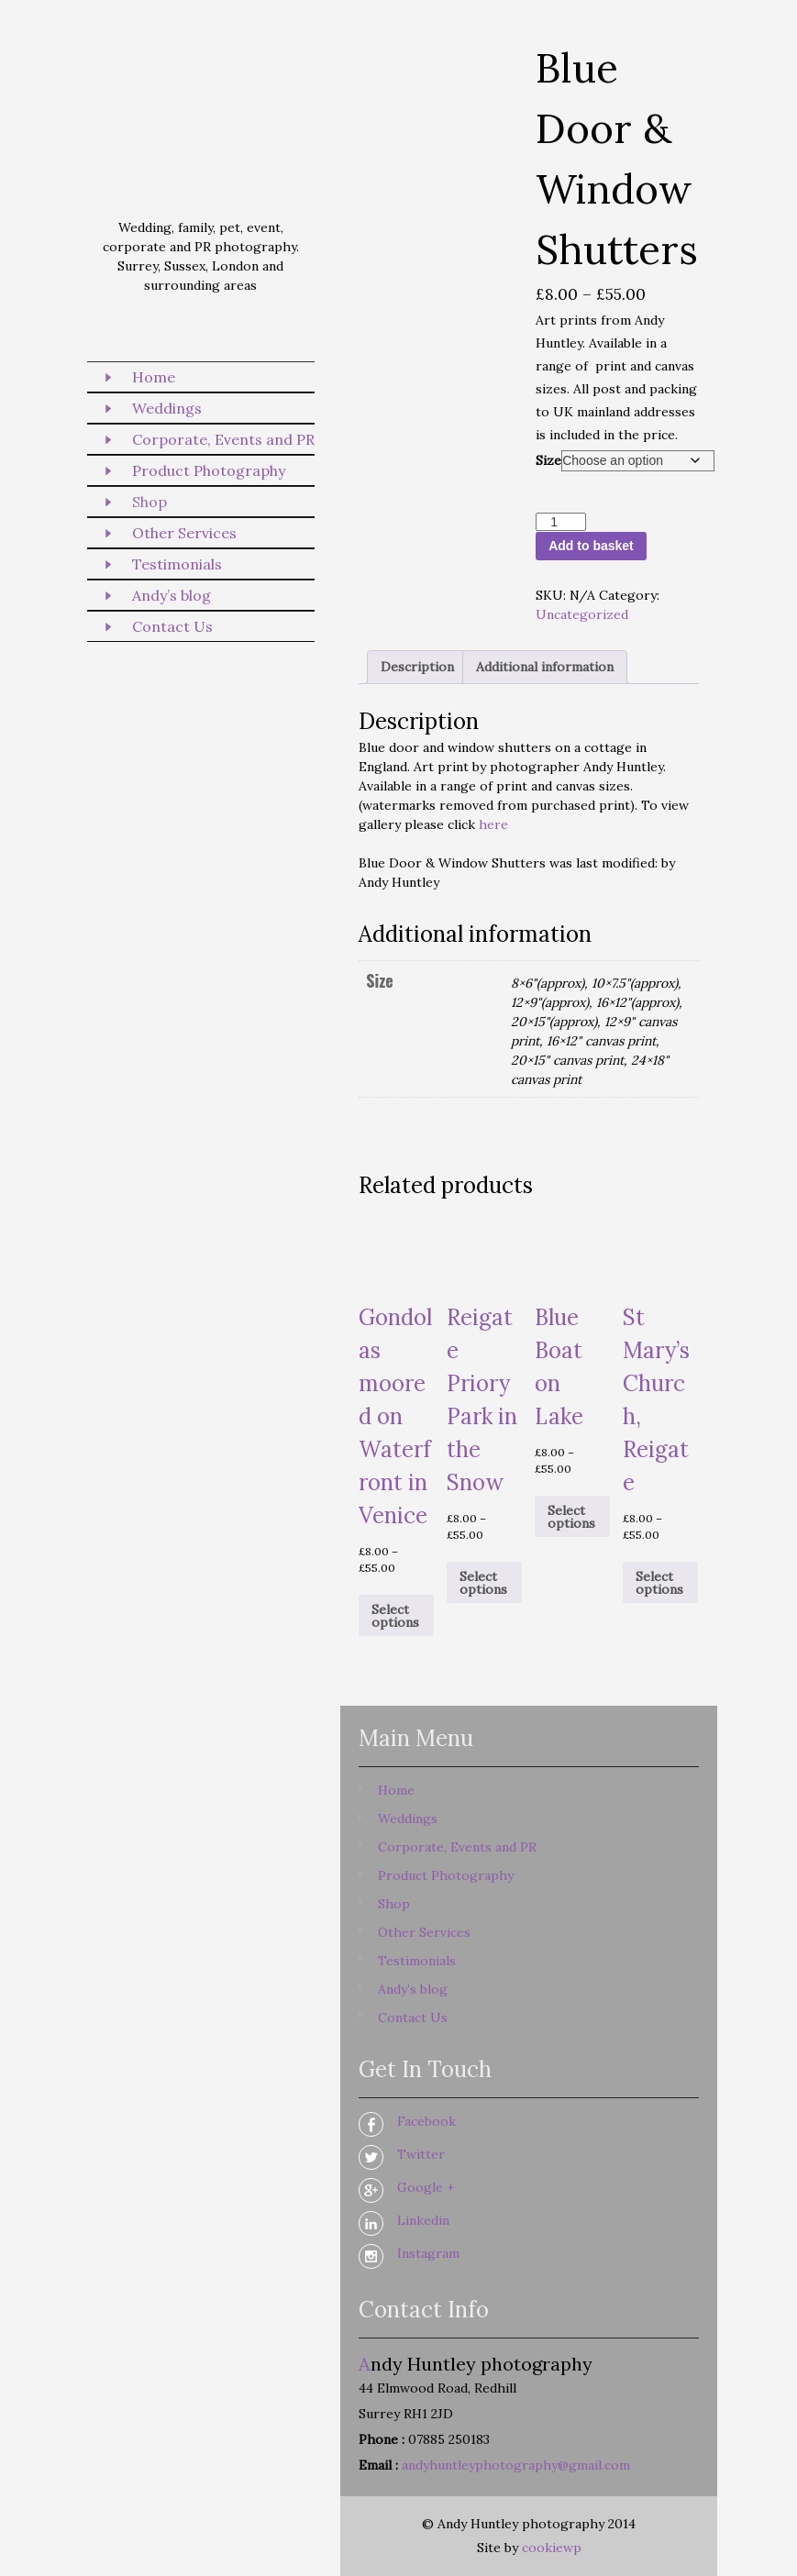 The height and width of the screenshot is (2576, 797). What do you see at coordinates (571, 1516) in the screenshot?
I see `Select options [Select options for “Blue Boat on Lake”]` at bounding box center [571, 1516].